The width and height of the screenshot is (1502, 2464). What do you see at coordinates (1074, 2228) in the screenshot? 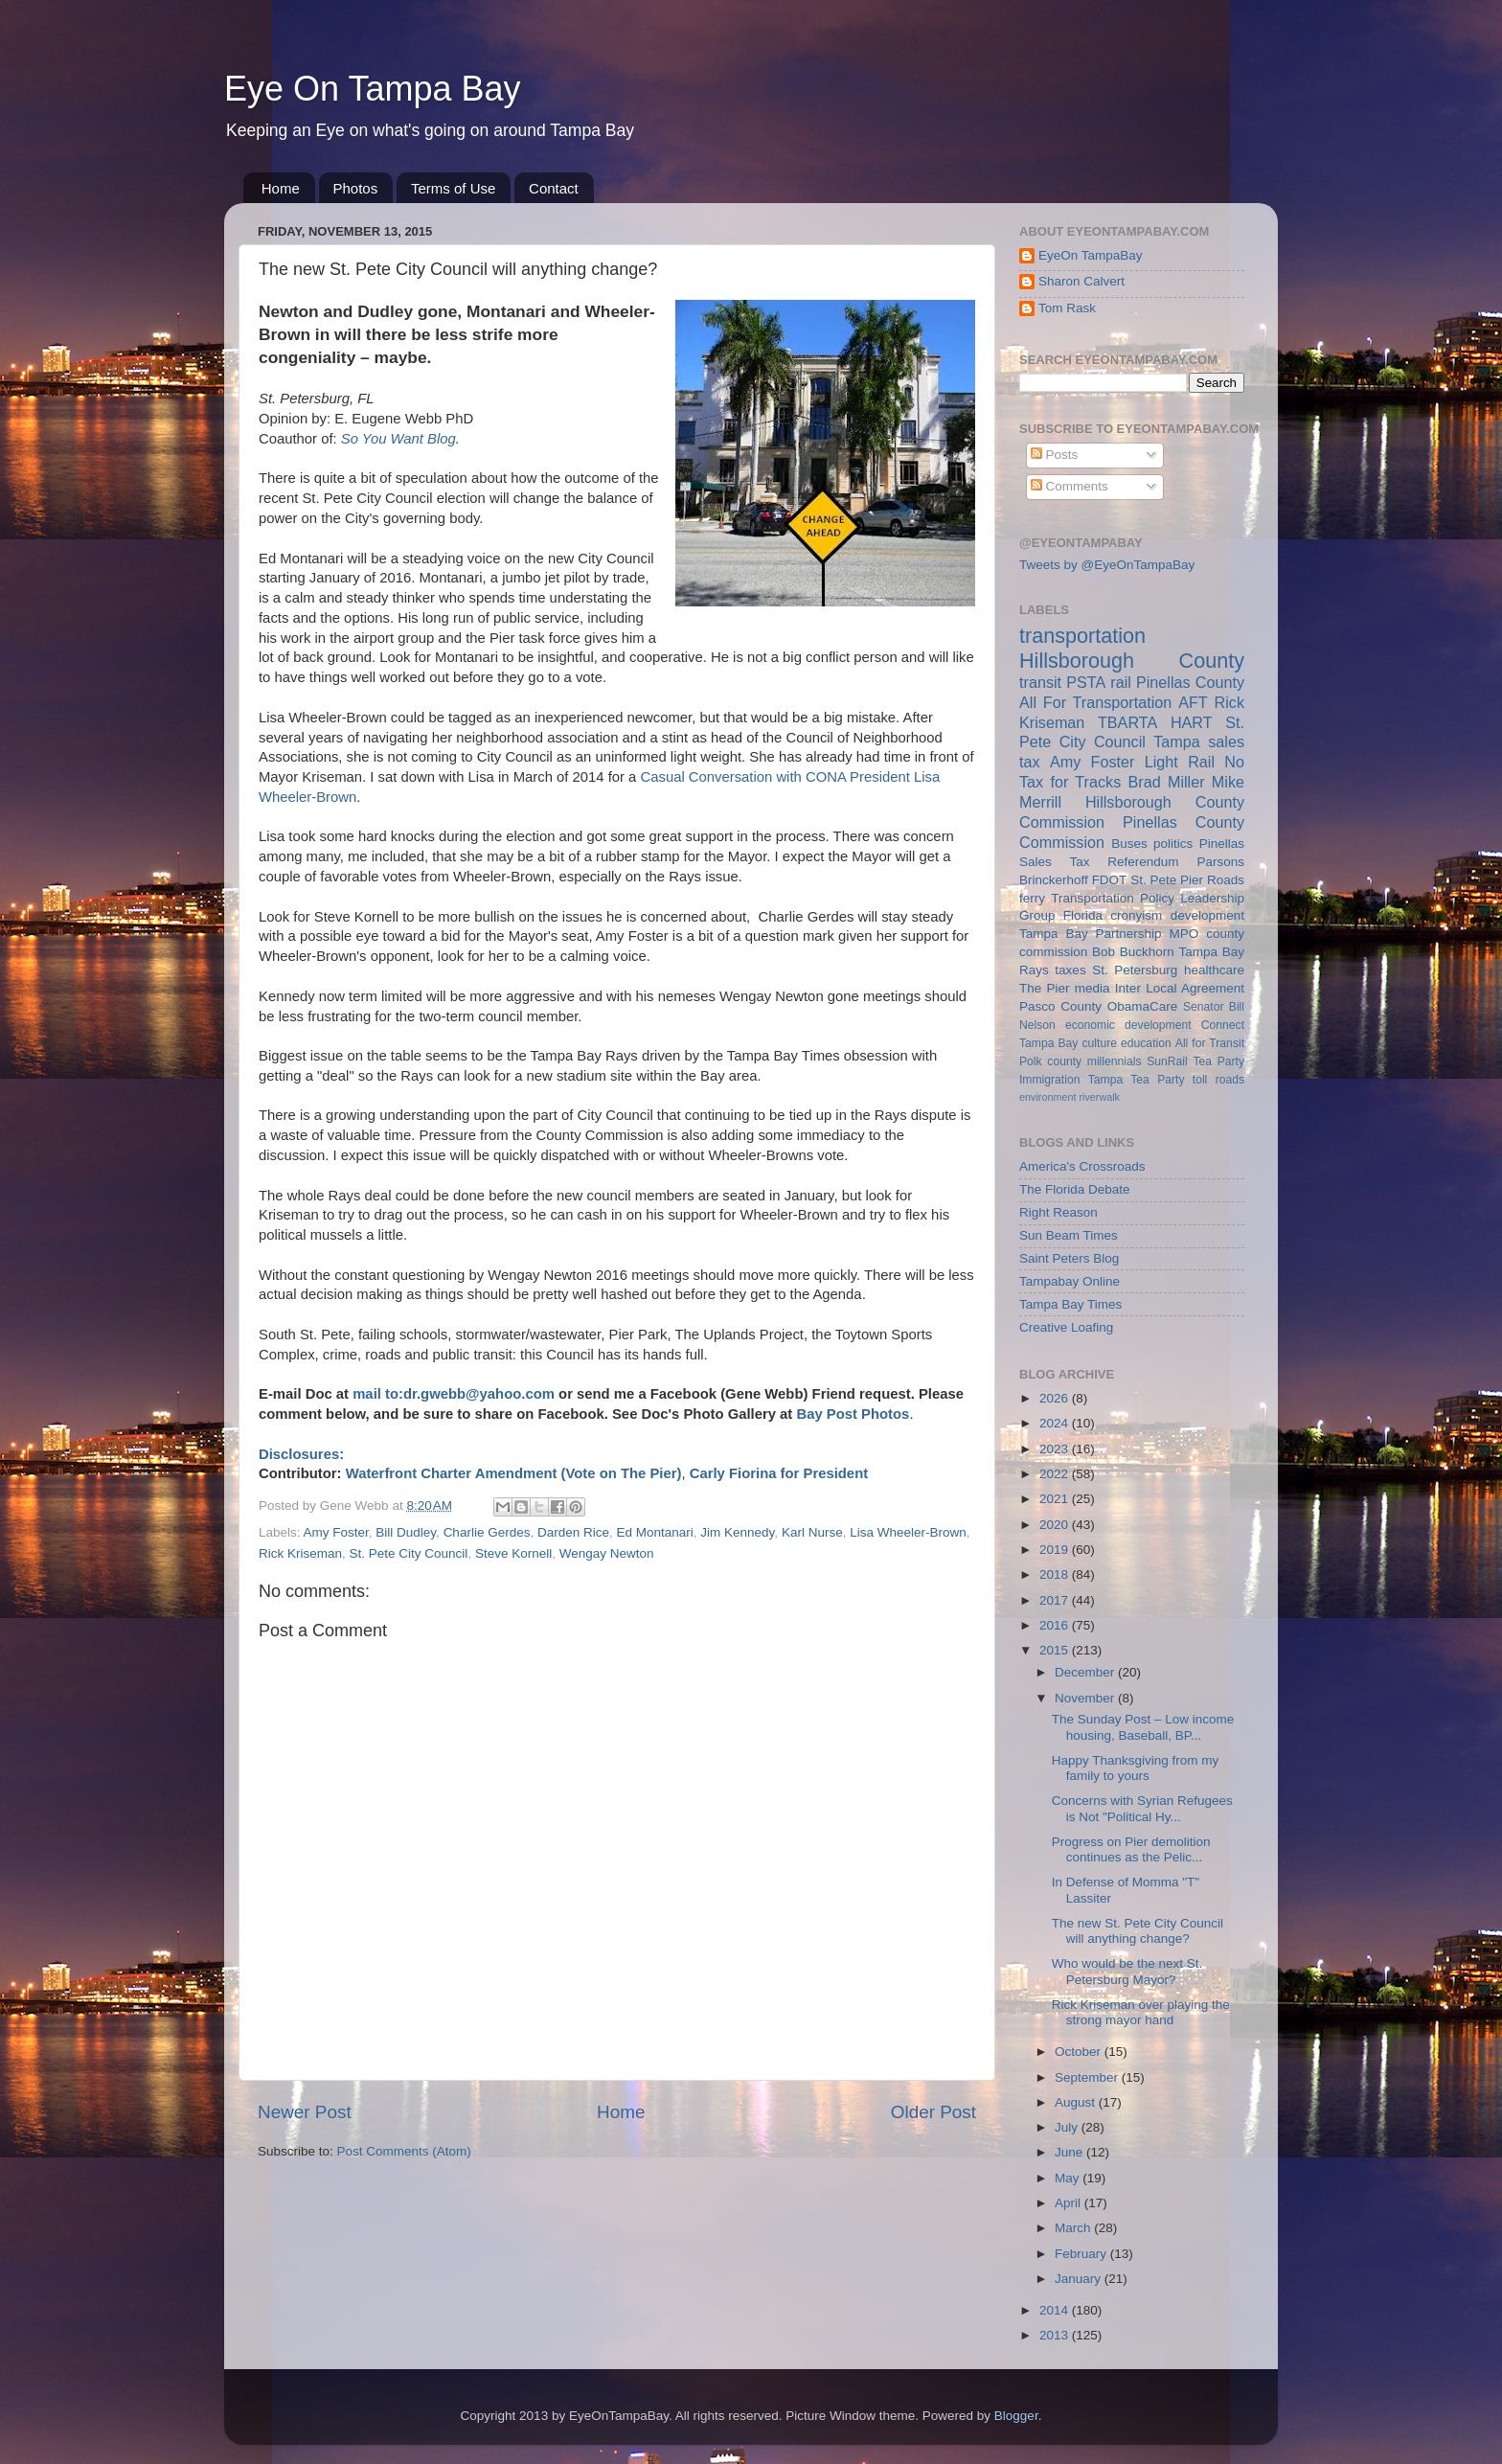
I see `March` at bounding box center [1074, 2228].